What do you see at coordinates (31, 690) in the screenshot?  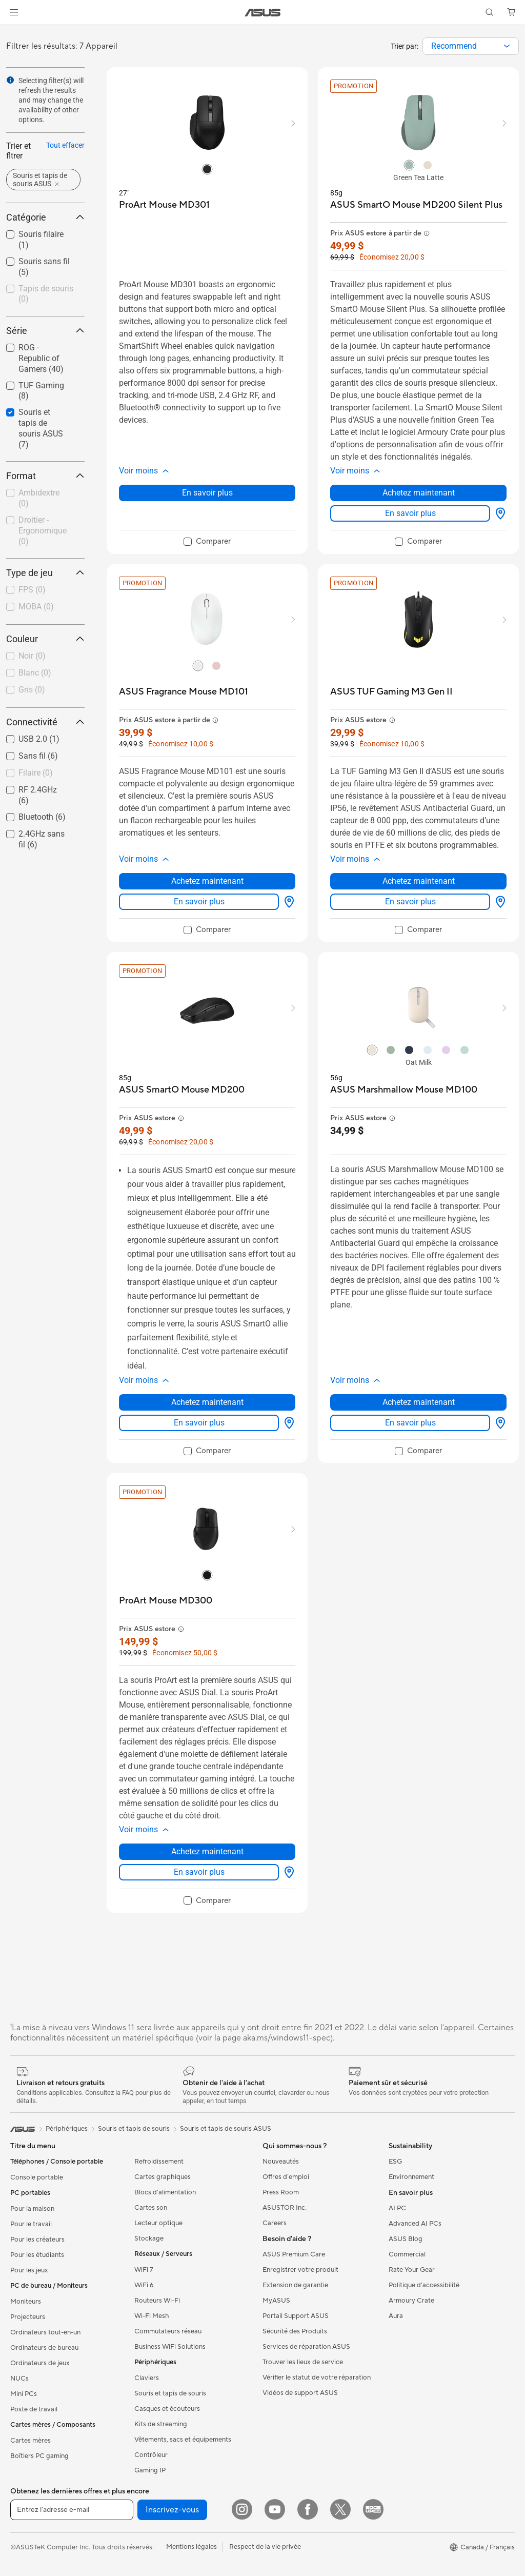 I see `Gris` at bounding box center [31, 690].